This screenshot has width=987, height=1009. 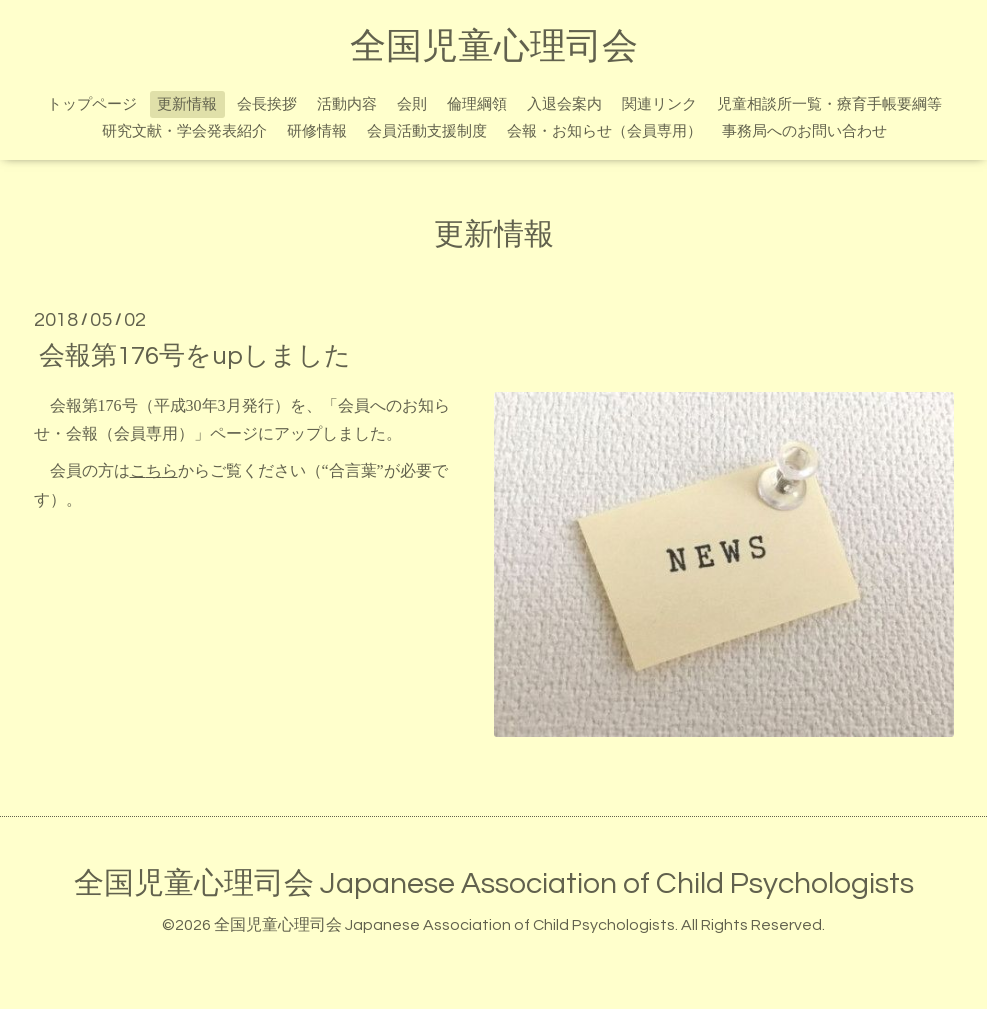 I want to click on 倫理綱領, so click(x=477, y=104).